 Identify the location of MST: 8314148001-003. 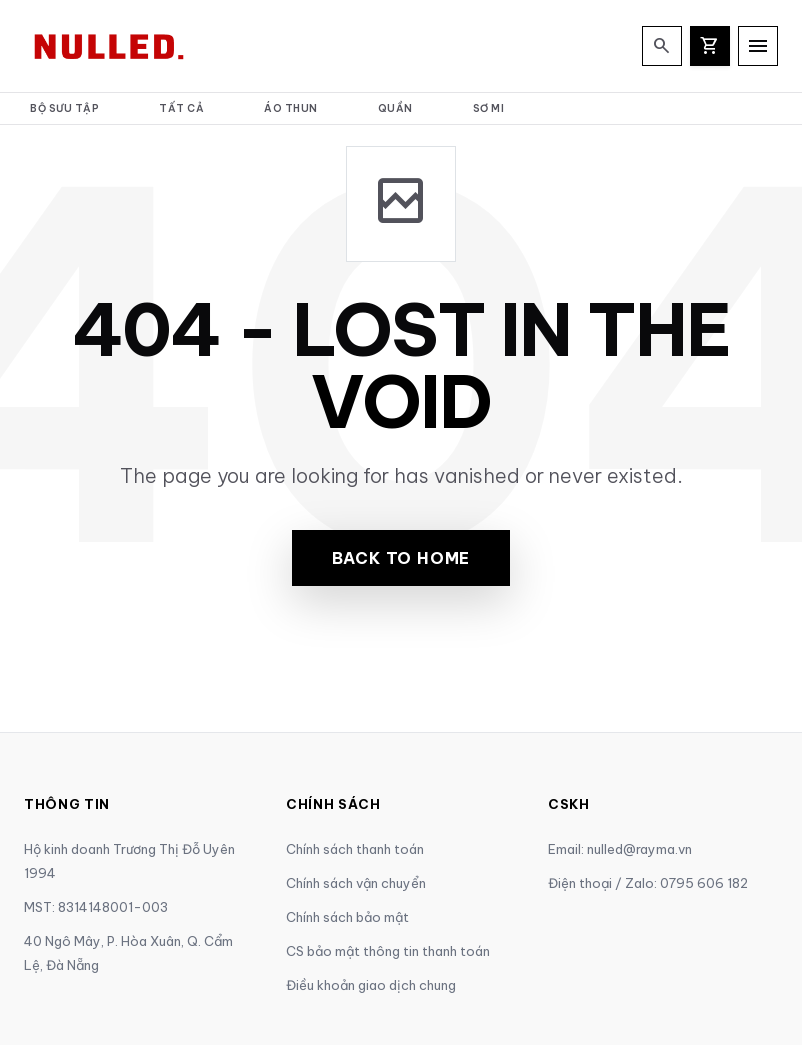
(96, 907).